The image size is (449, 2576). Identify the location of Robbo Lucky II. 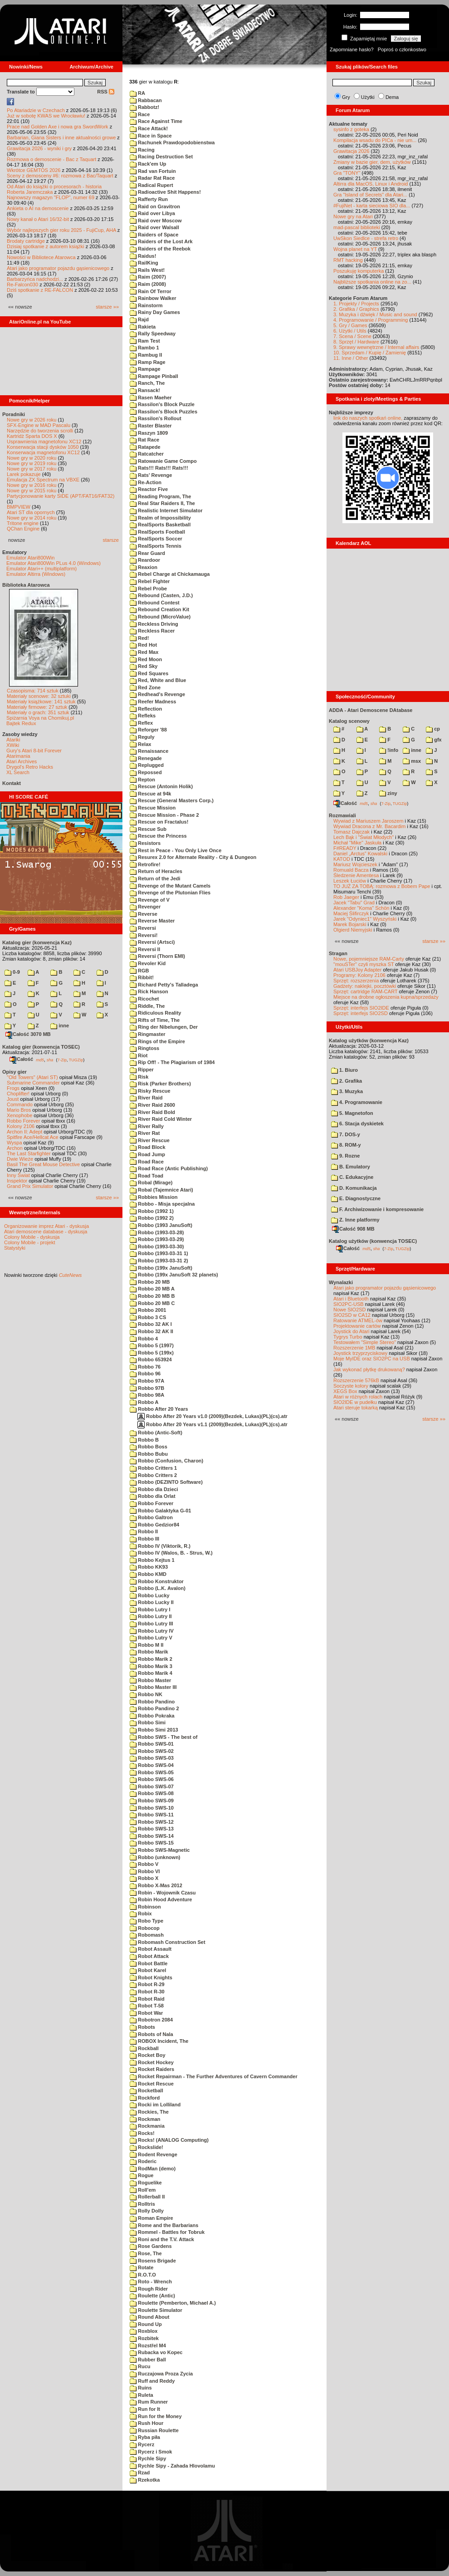
(152, 1602).